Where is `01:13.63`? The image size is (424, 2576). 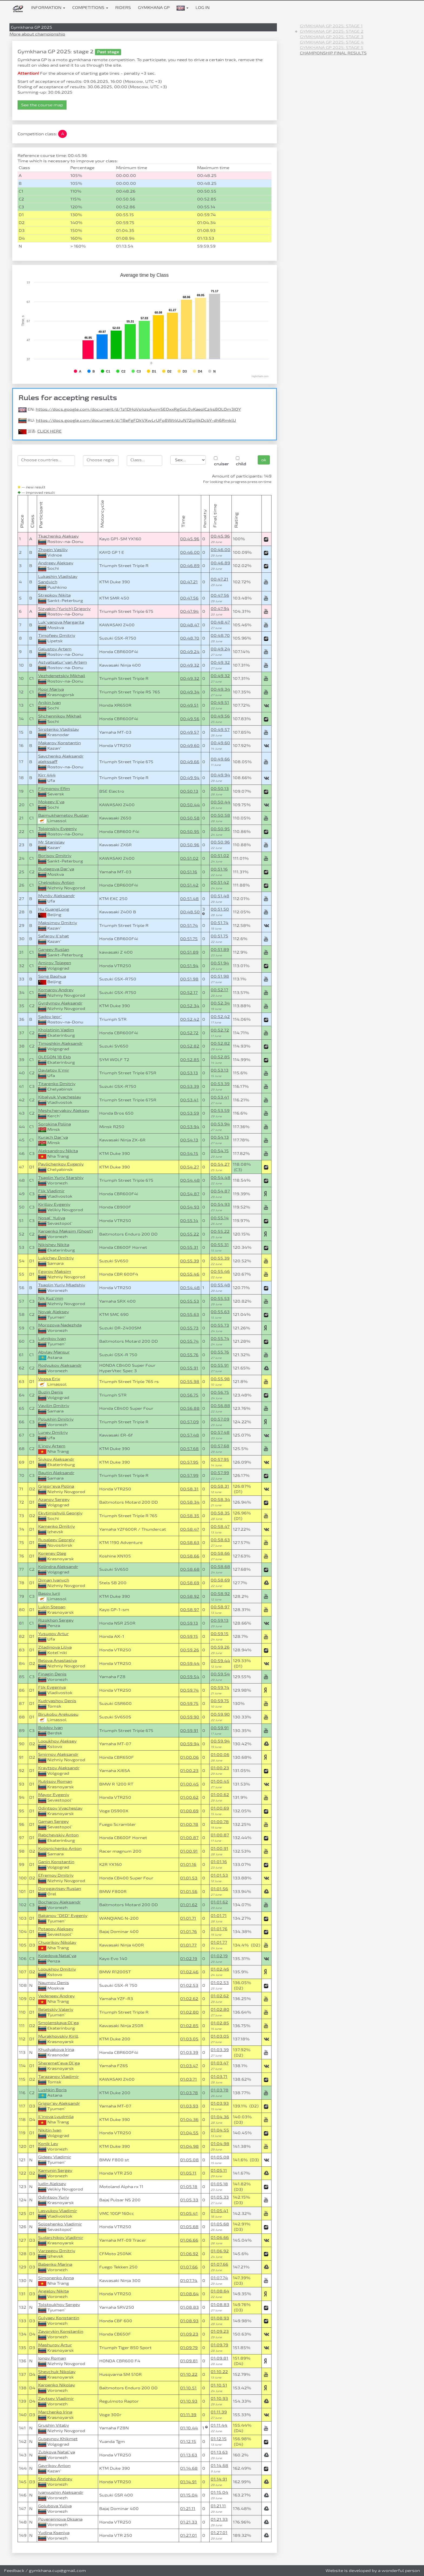 01:13.63 is located at coordinates (188, 2455).